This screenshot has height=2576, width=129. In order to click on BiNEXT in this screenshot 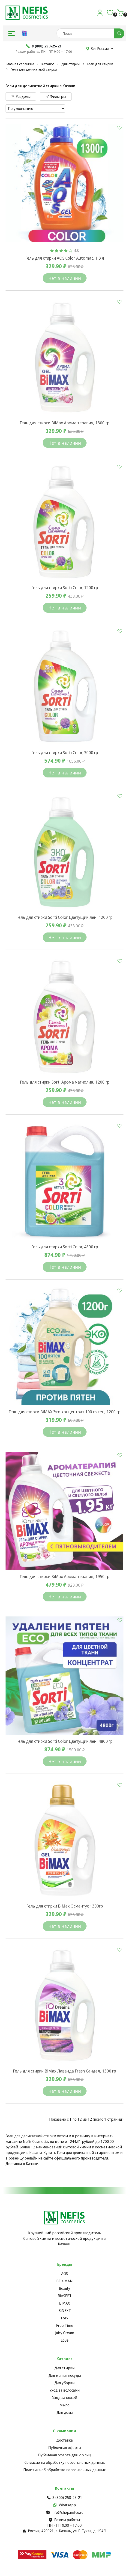, I will do `click(64, 2310)`.